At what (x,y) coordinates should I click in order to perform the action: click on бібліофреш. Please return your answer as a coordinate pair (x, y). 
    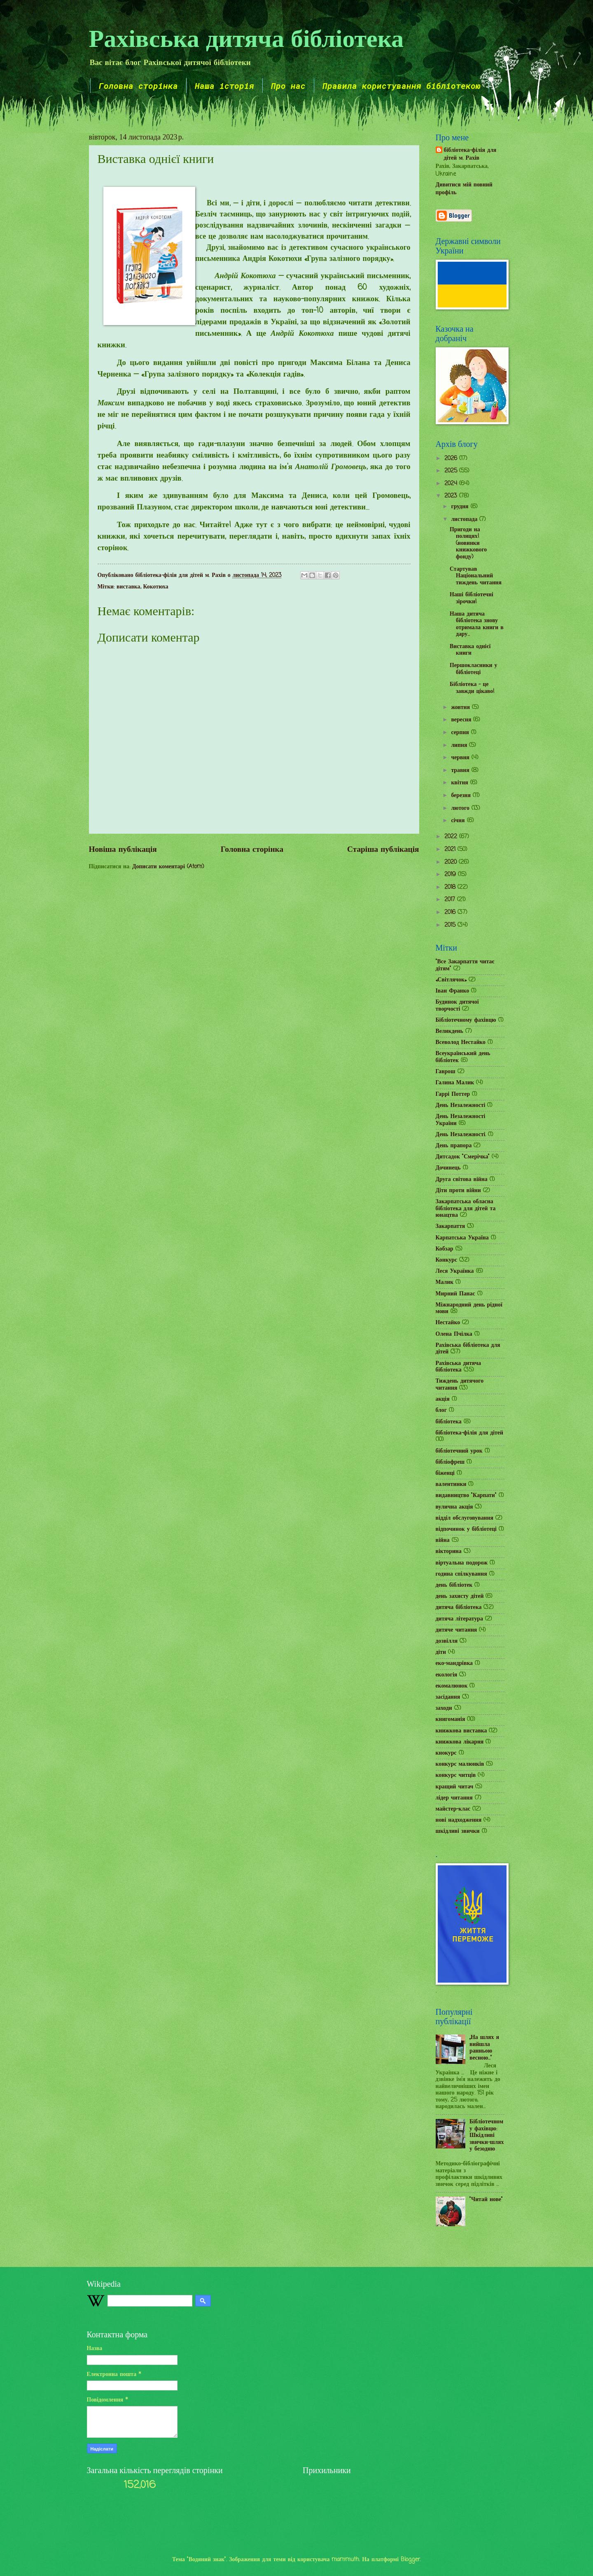
    Looking at the image, I should click on (450, 1462).